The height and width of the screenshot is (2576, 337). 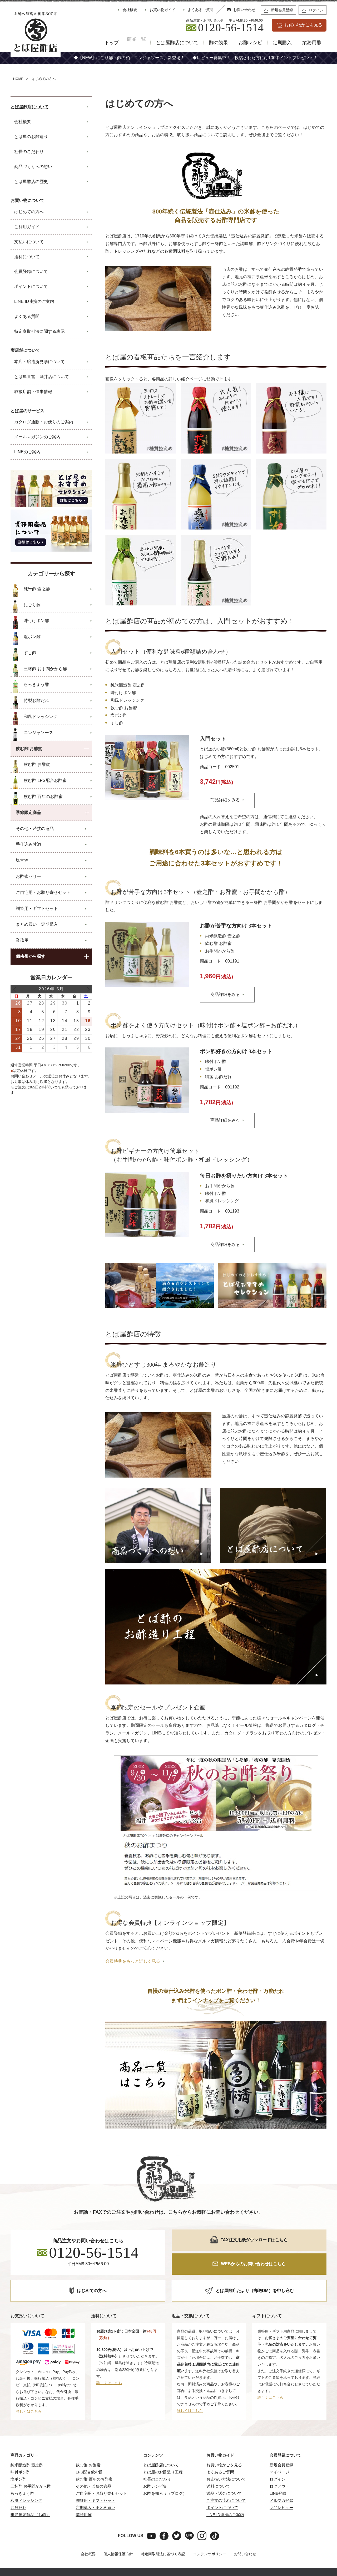 What do you see at coordinates (18, 2471) in the screenshot?
I see `塩ポン酢` at bounding box center [18, 2471].